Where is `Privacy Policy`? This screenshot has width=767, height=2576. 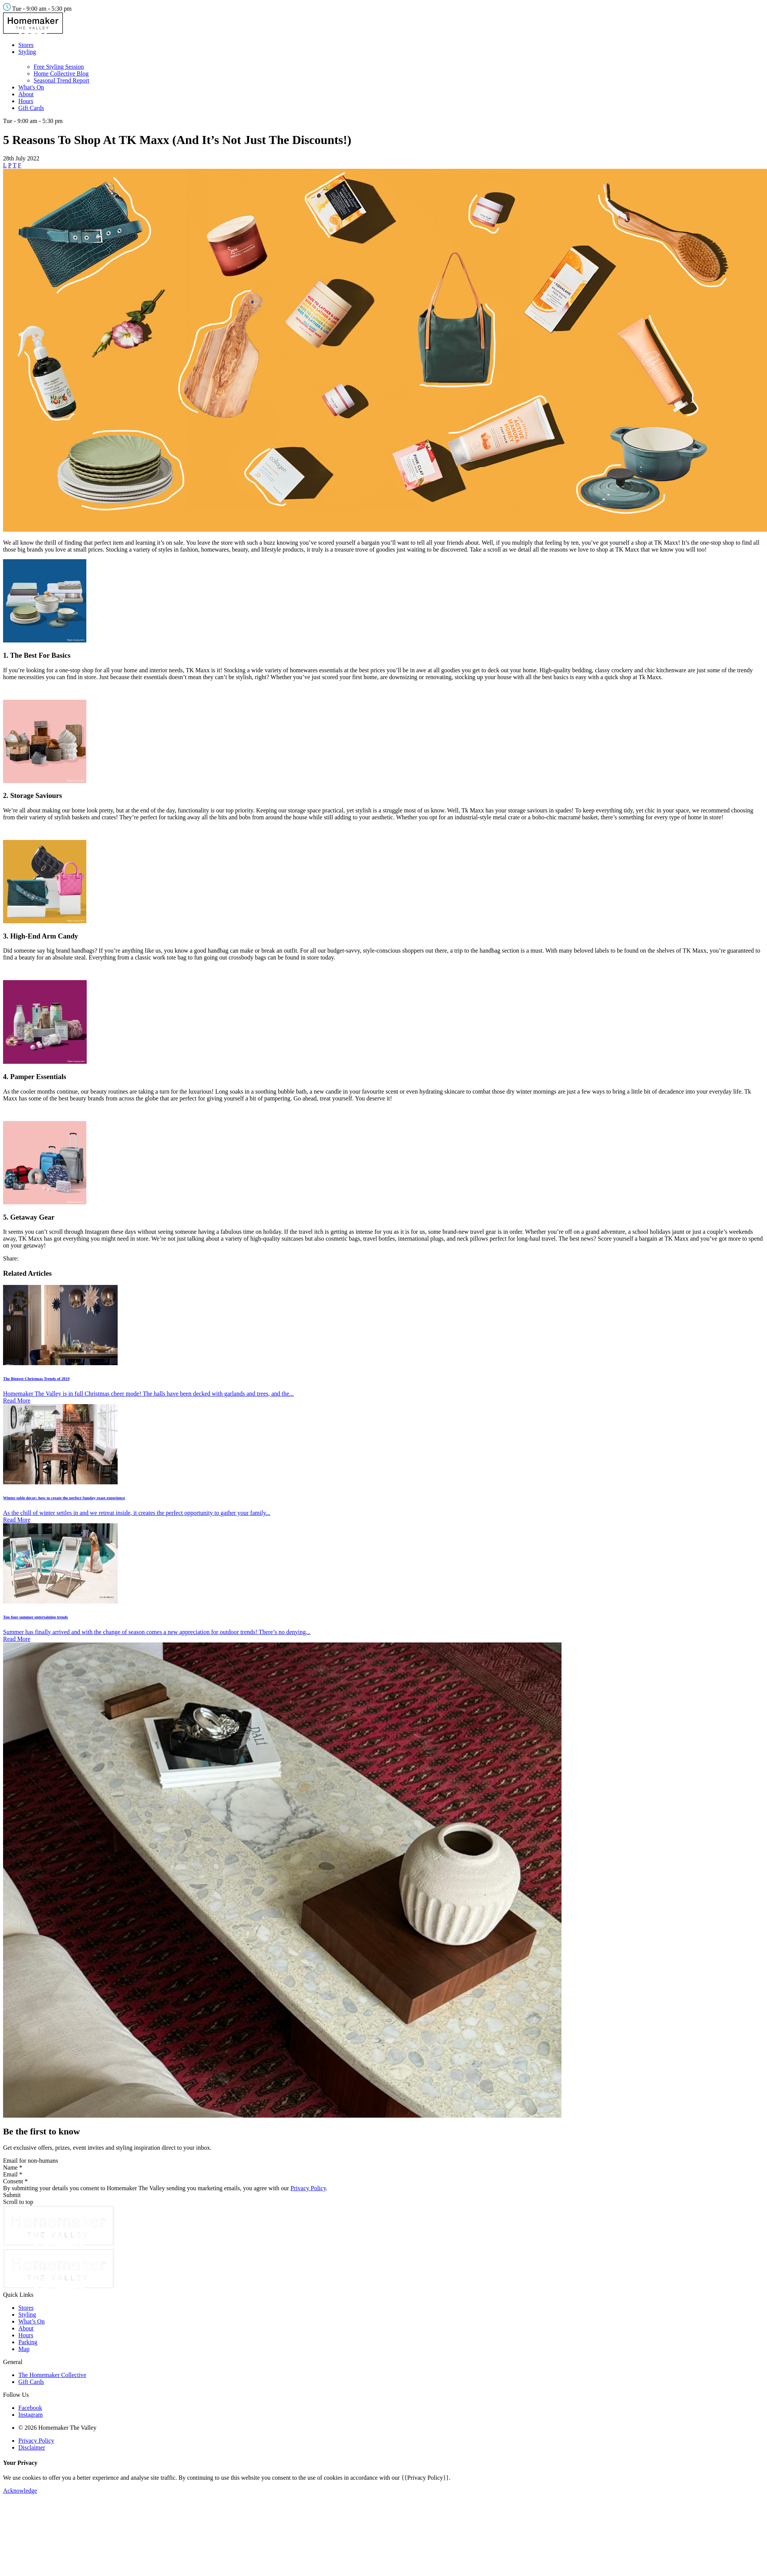 Privacy Policy is located at coordinates (308, 2188).